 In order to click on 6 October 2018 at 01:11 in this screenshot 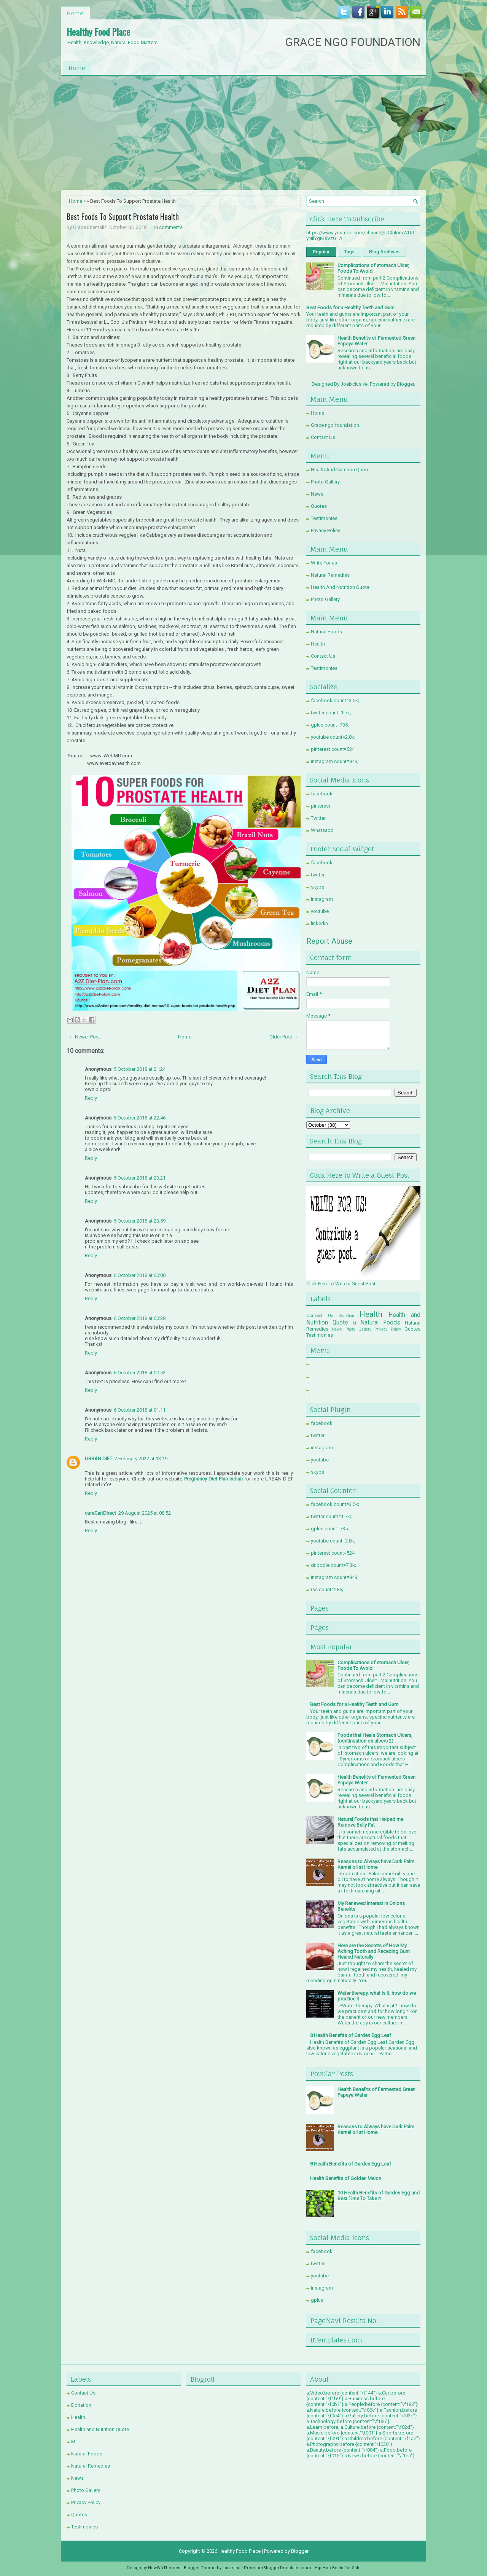, I will do `click(140, 1410)`.